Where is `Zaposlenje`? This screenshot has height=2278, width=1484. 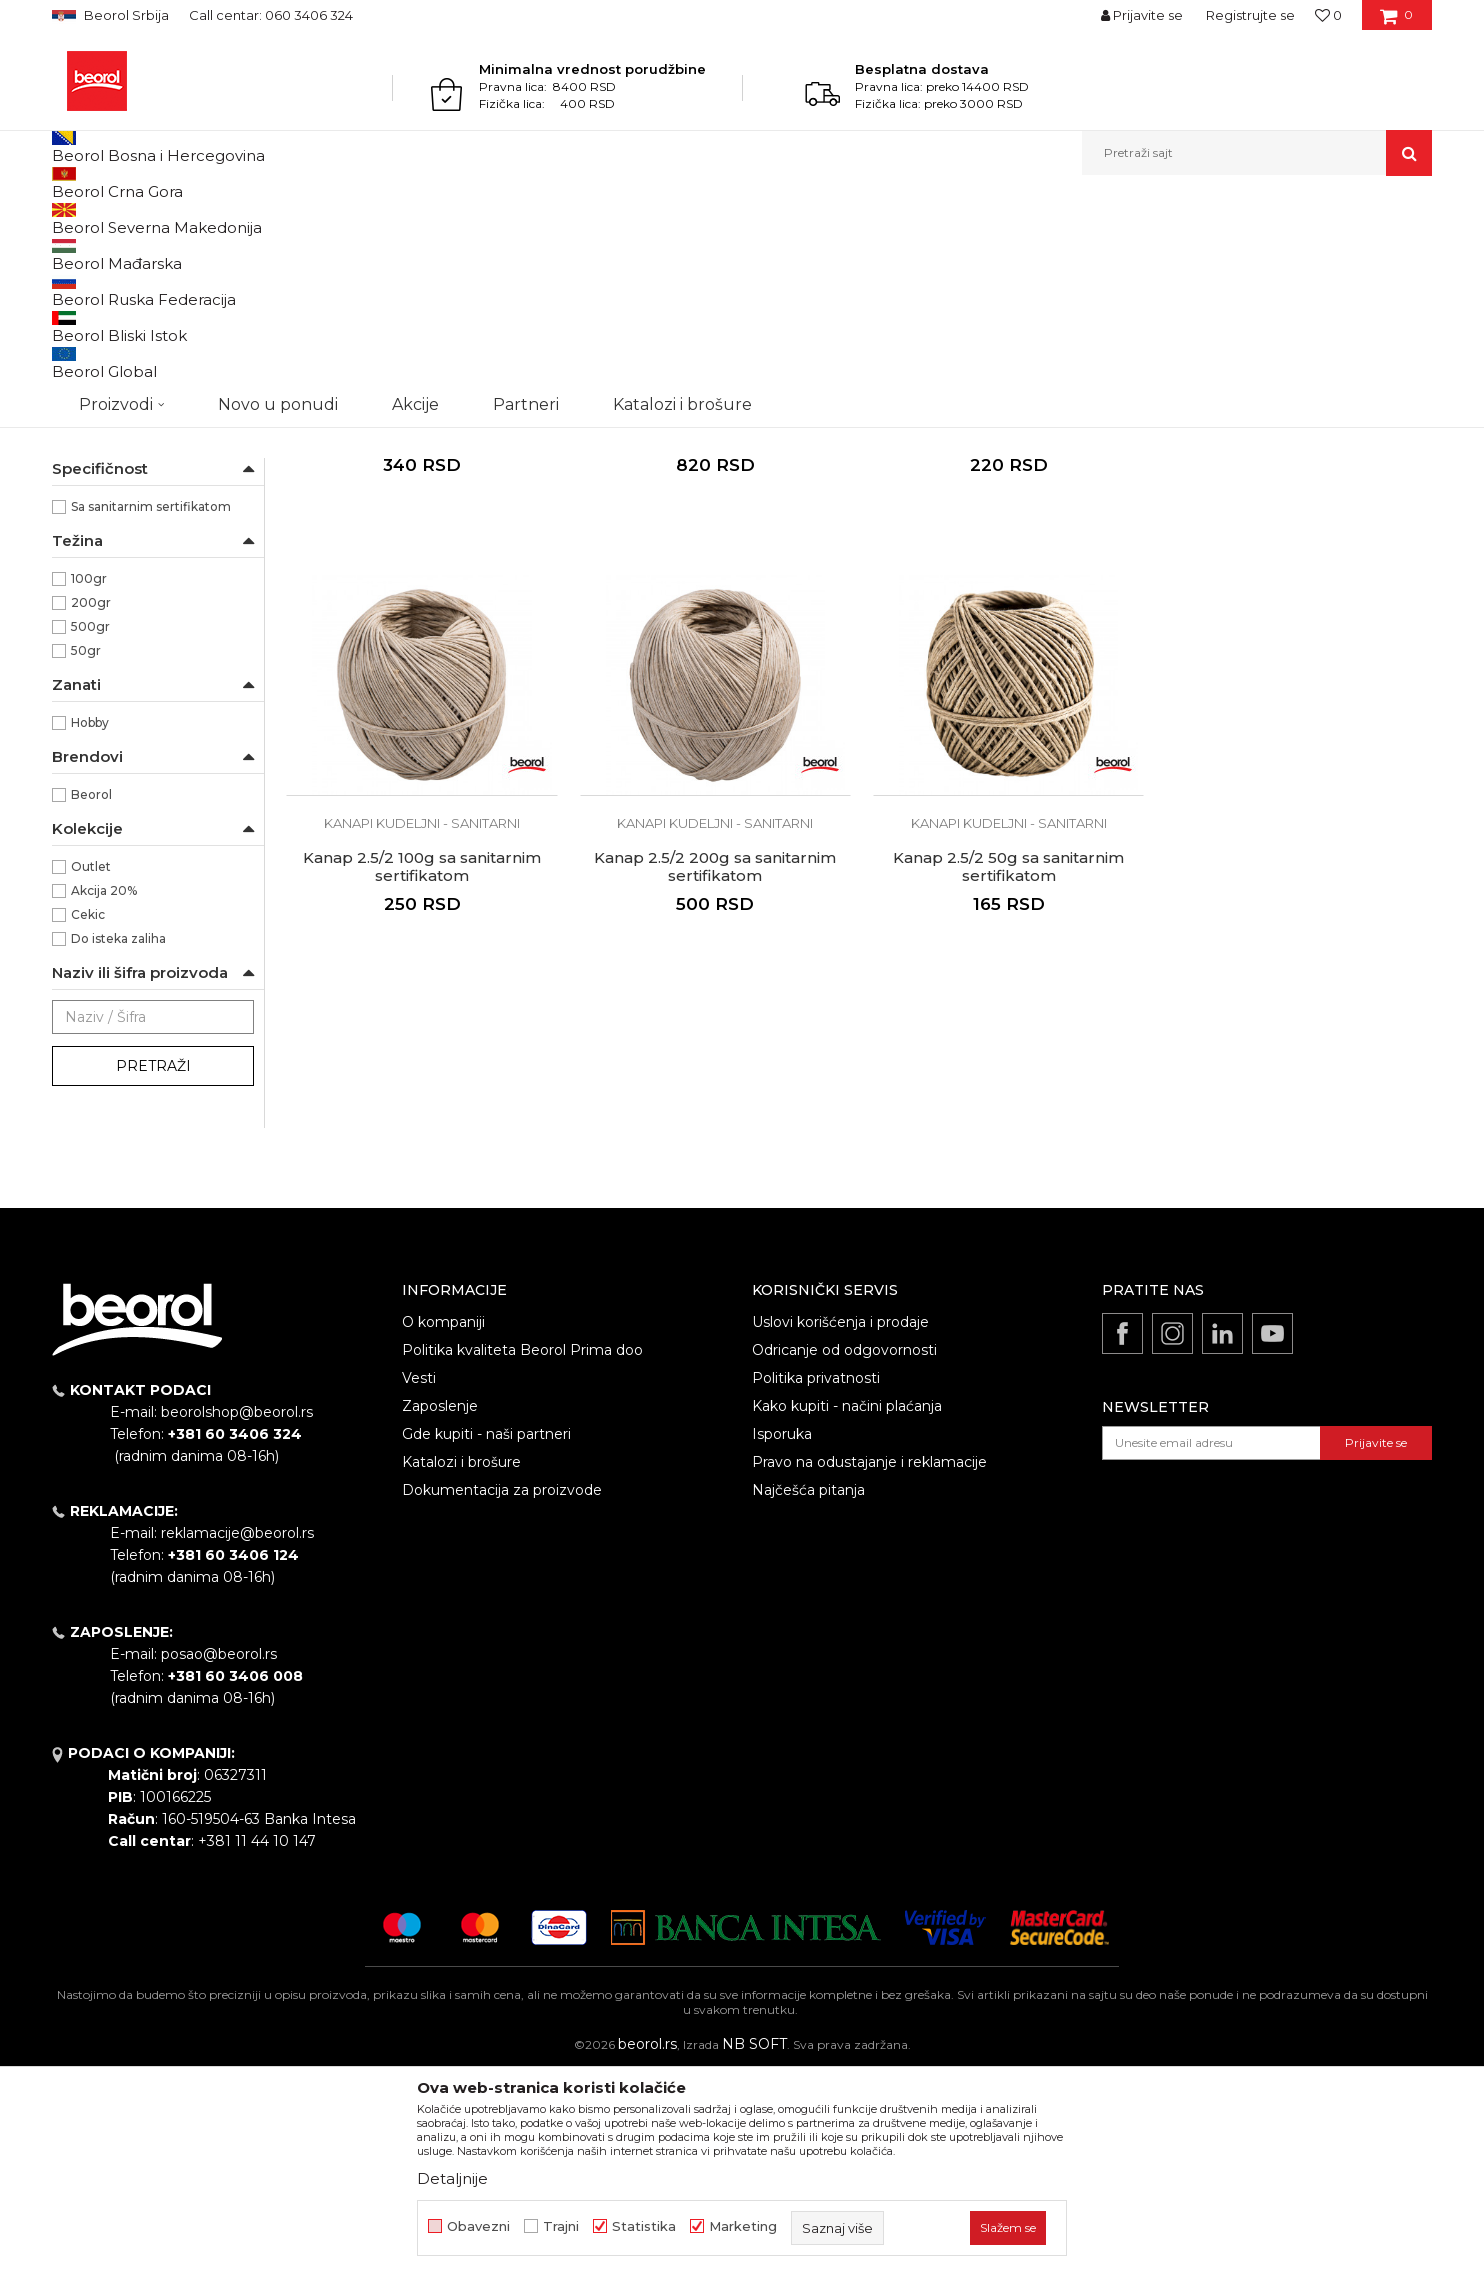 Zaposlenje is located at coordinates (440, 1612).